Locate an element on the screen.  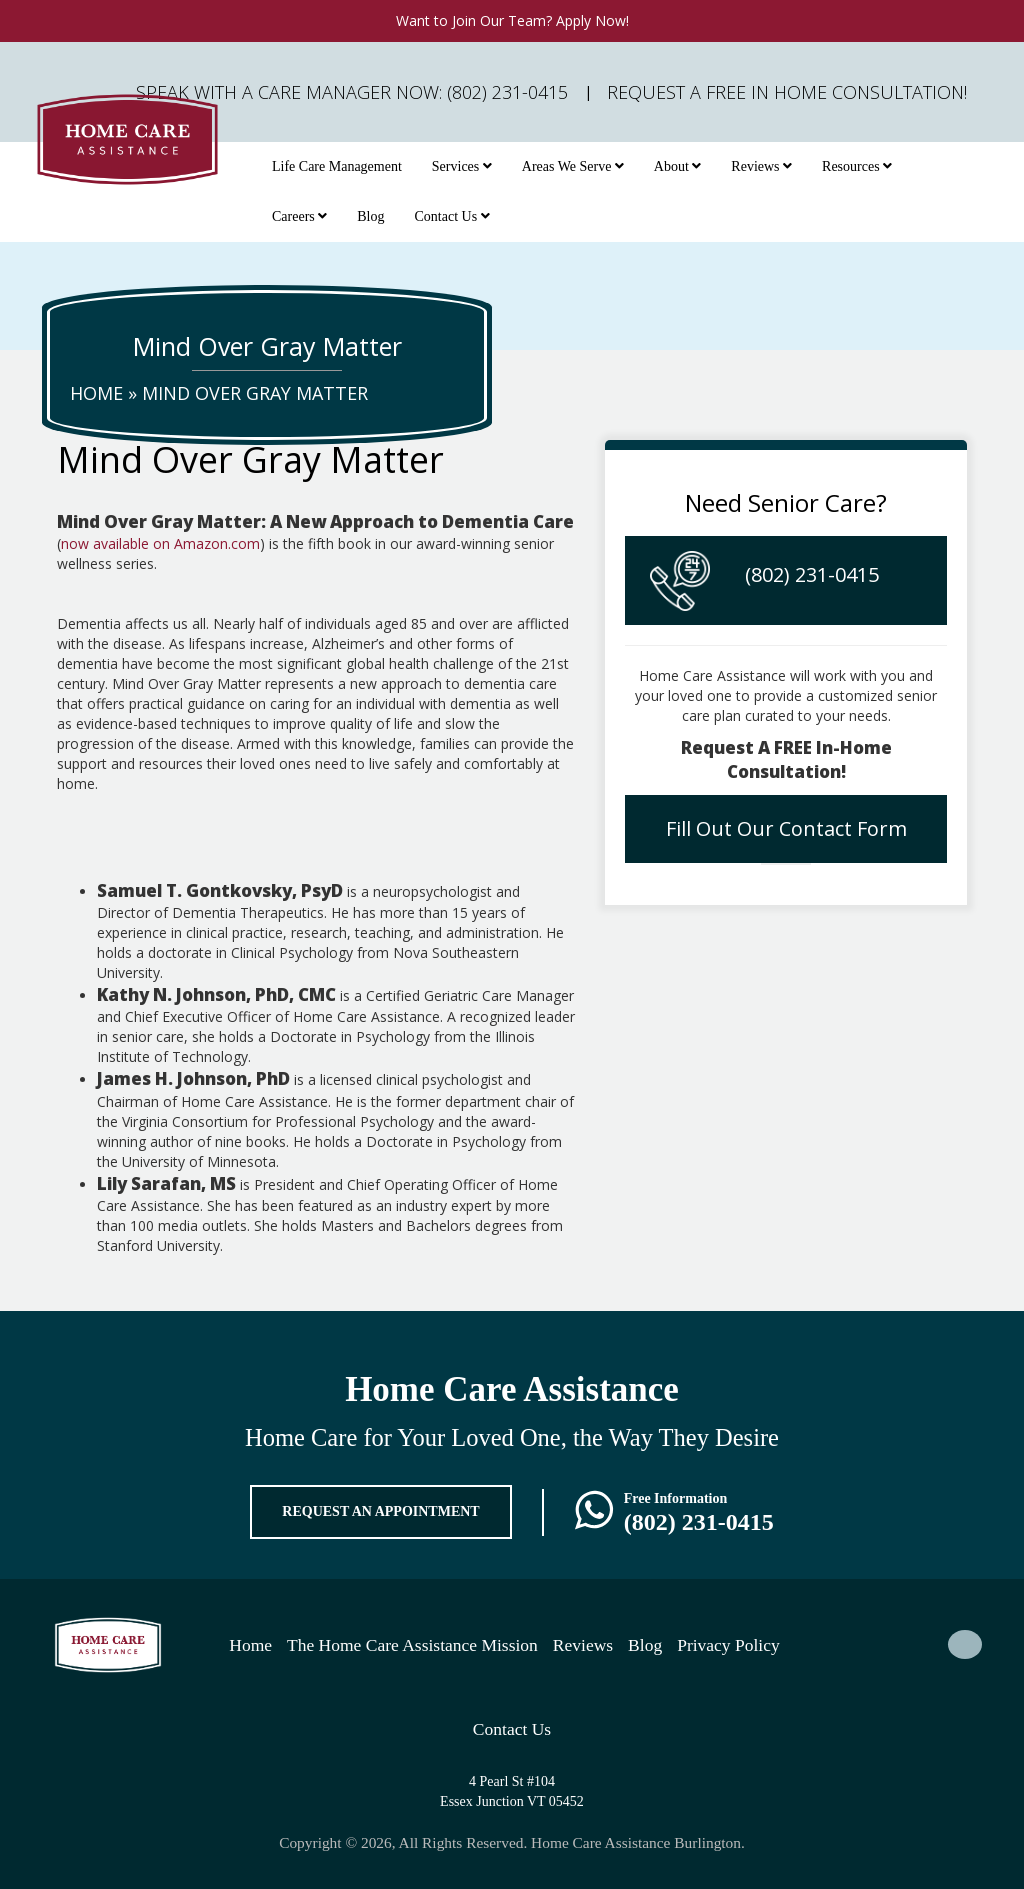
The Home Care Assistance Mission is located at coordinates (412, 1645).